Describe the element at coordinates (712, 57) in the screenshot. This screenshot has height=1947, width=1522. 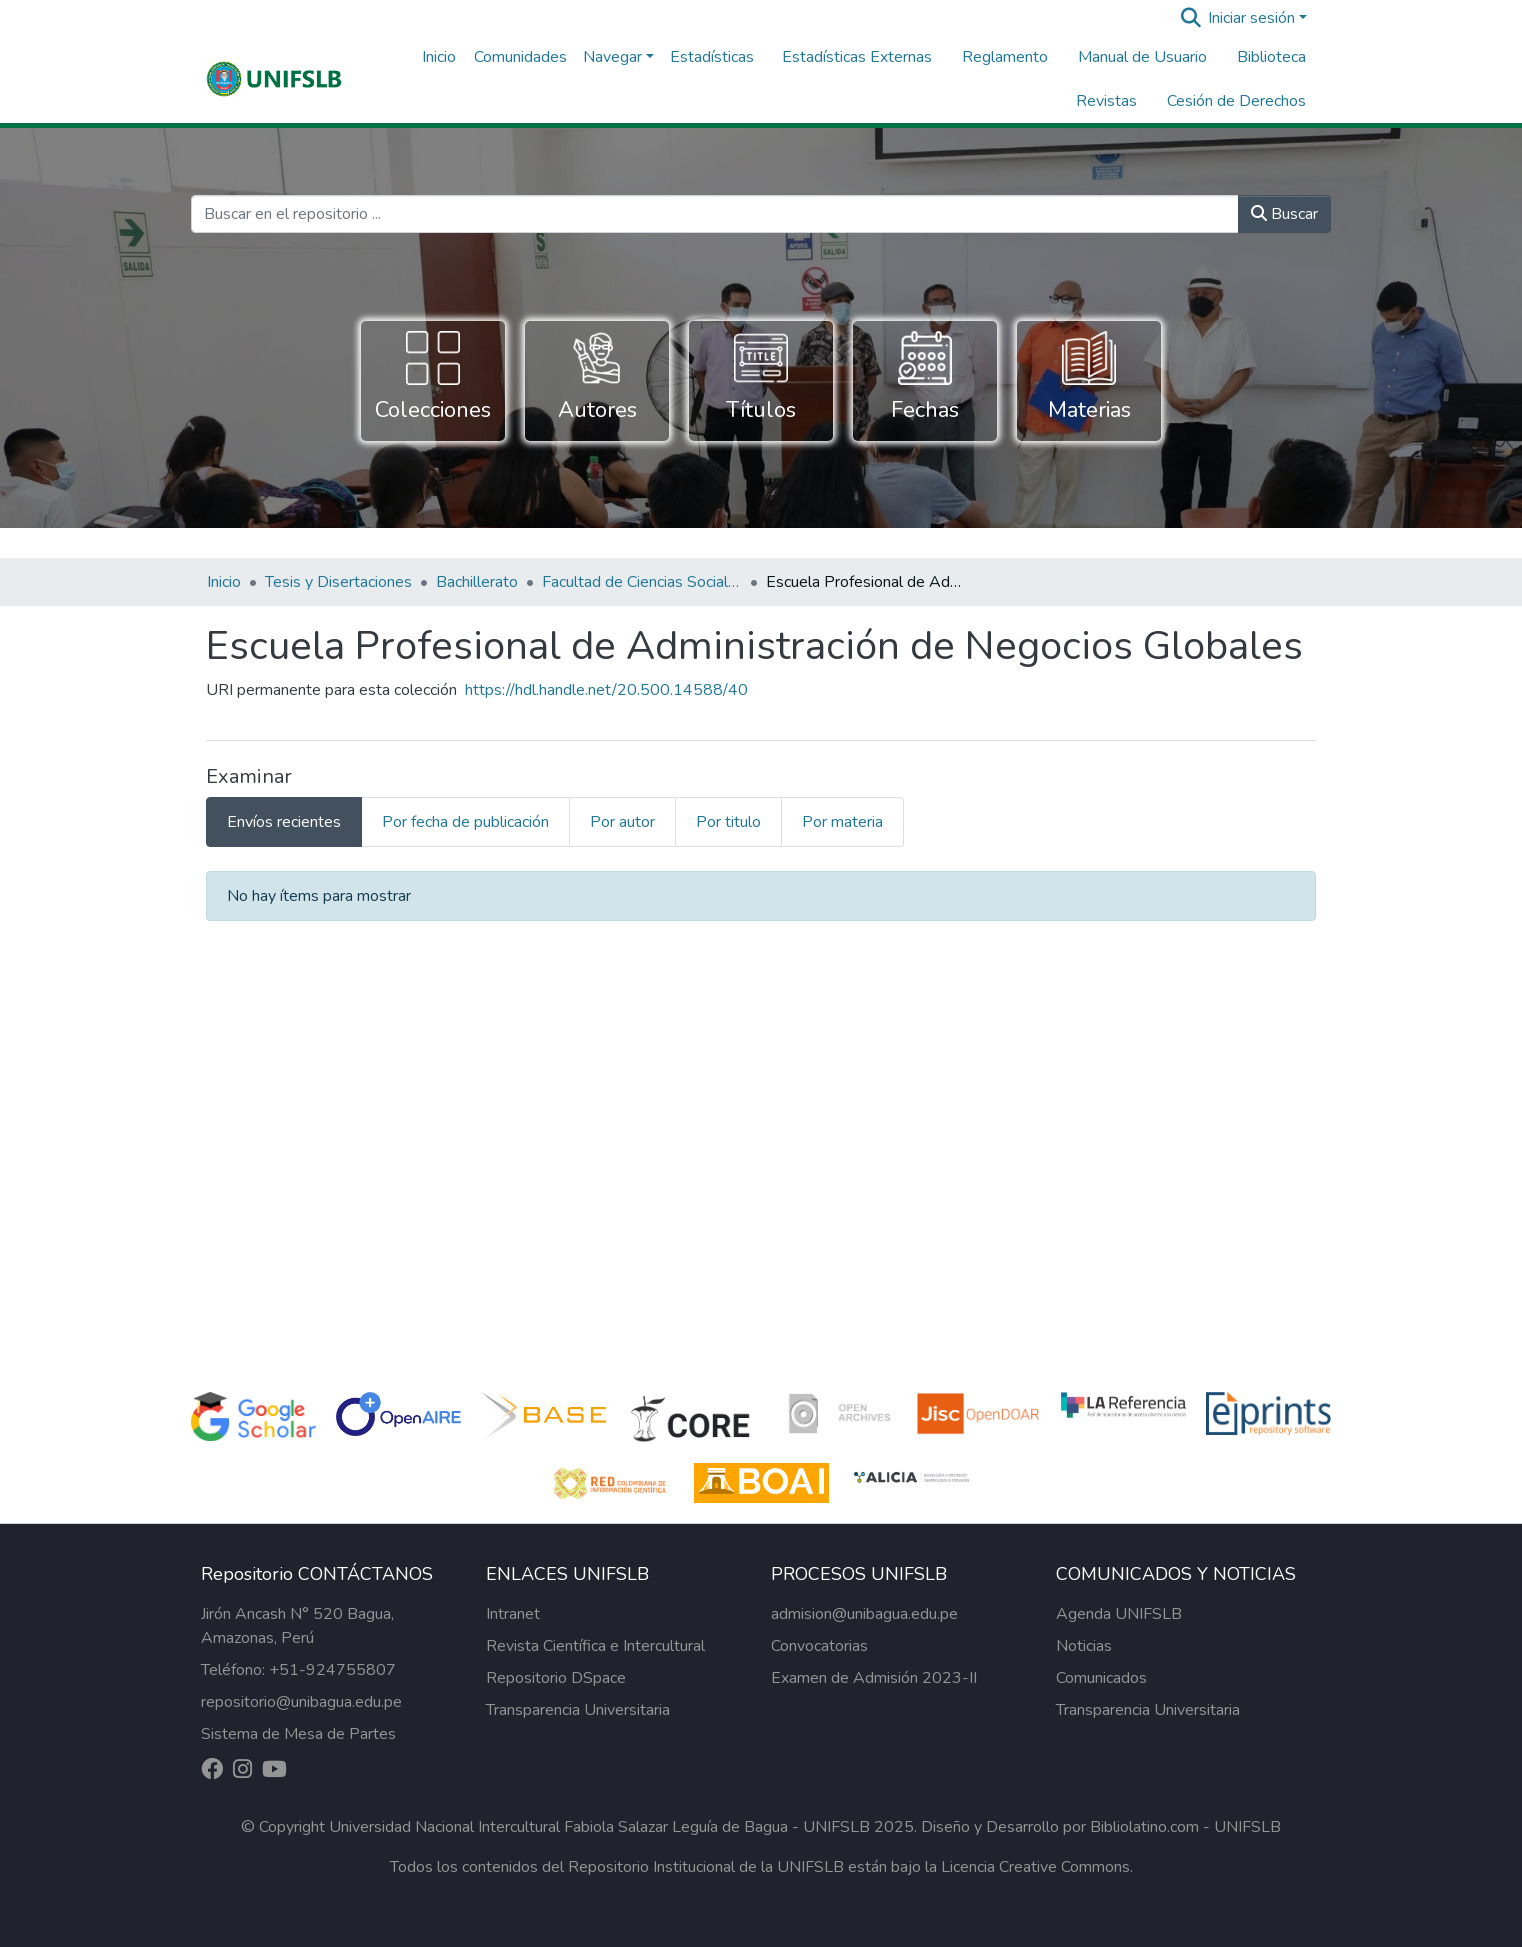
I see `Estadísticas` at that location.